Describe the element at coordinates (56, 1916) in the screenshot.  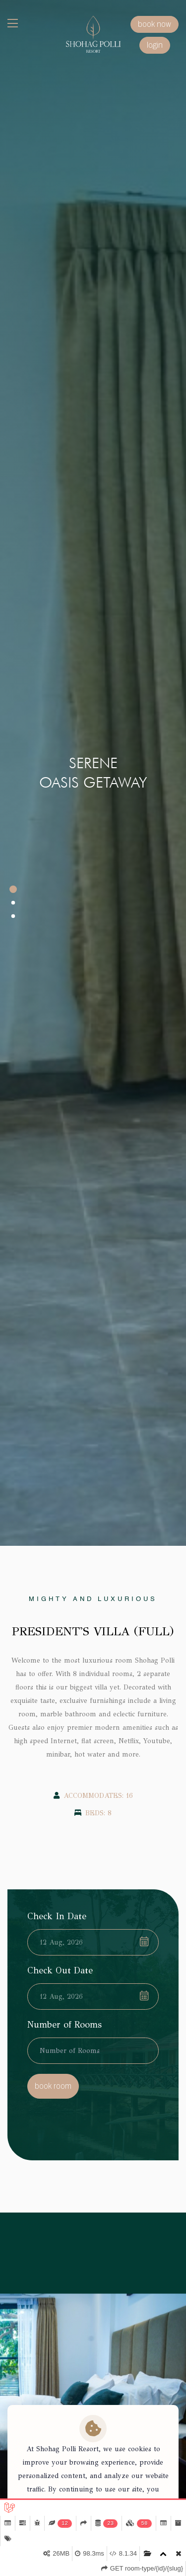
I see `Check In Date` at that location.